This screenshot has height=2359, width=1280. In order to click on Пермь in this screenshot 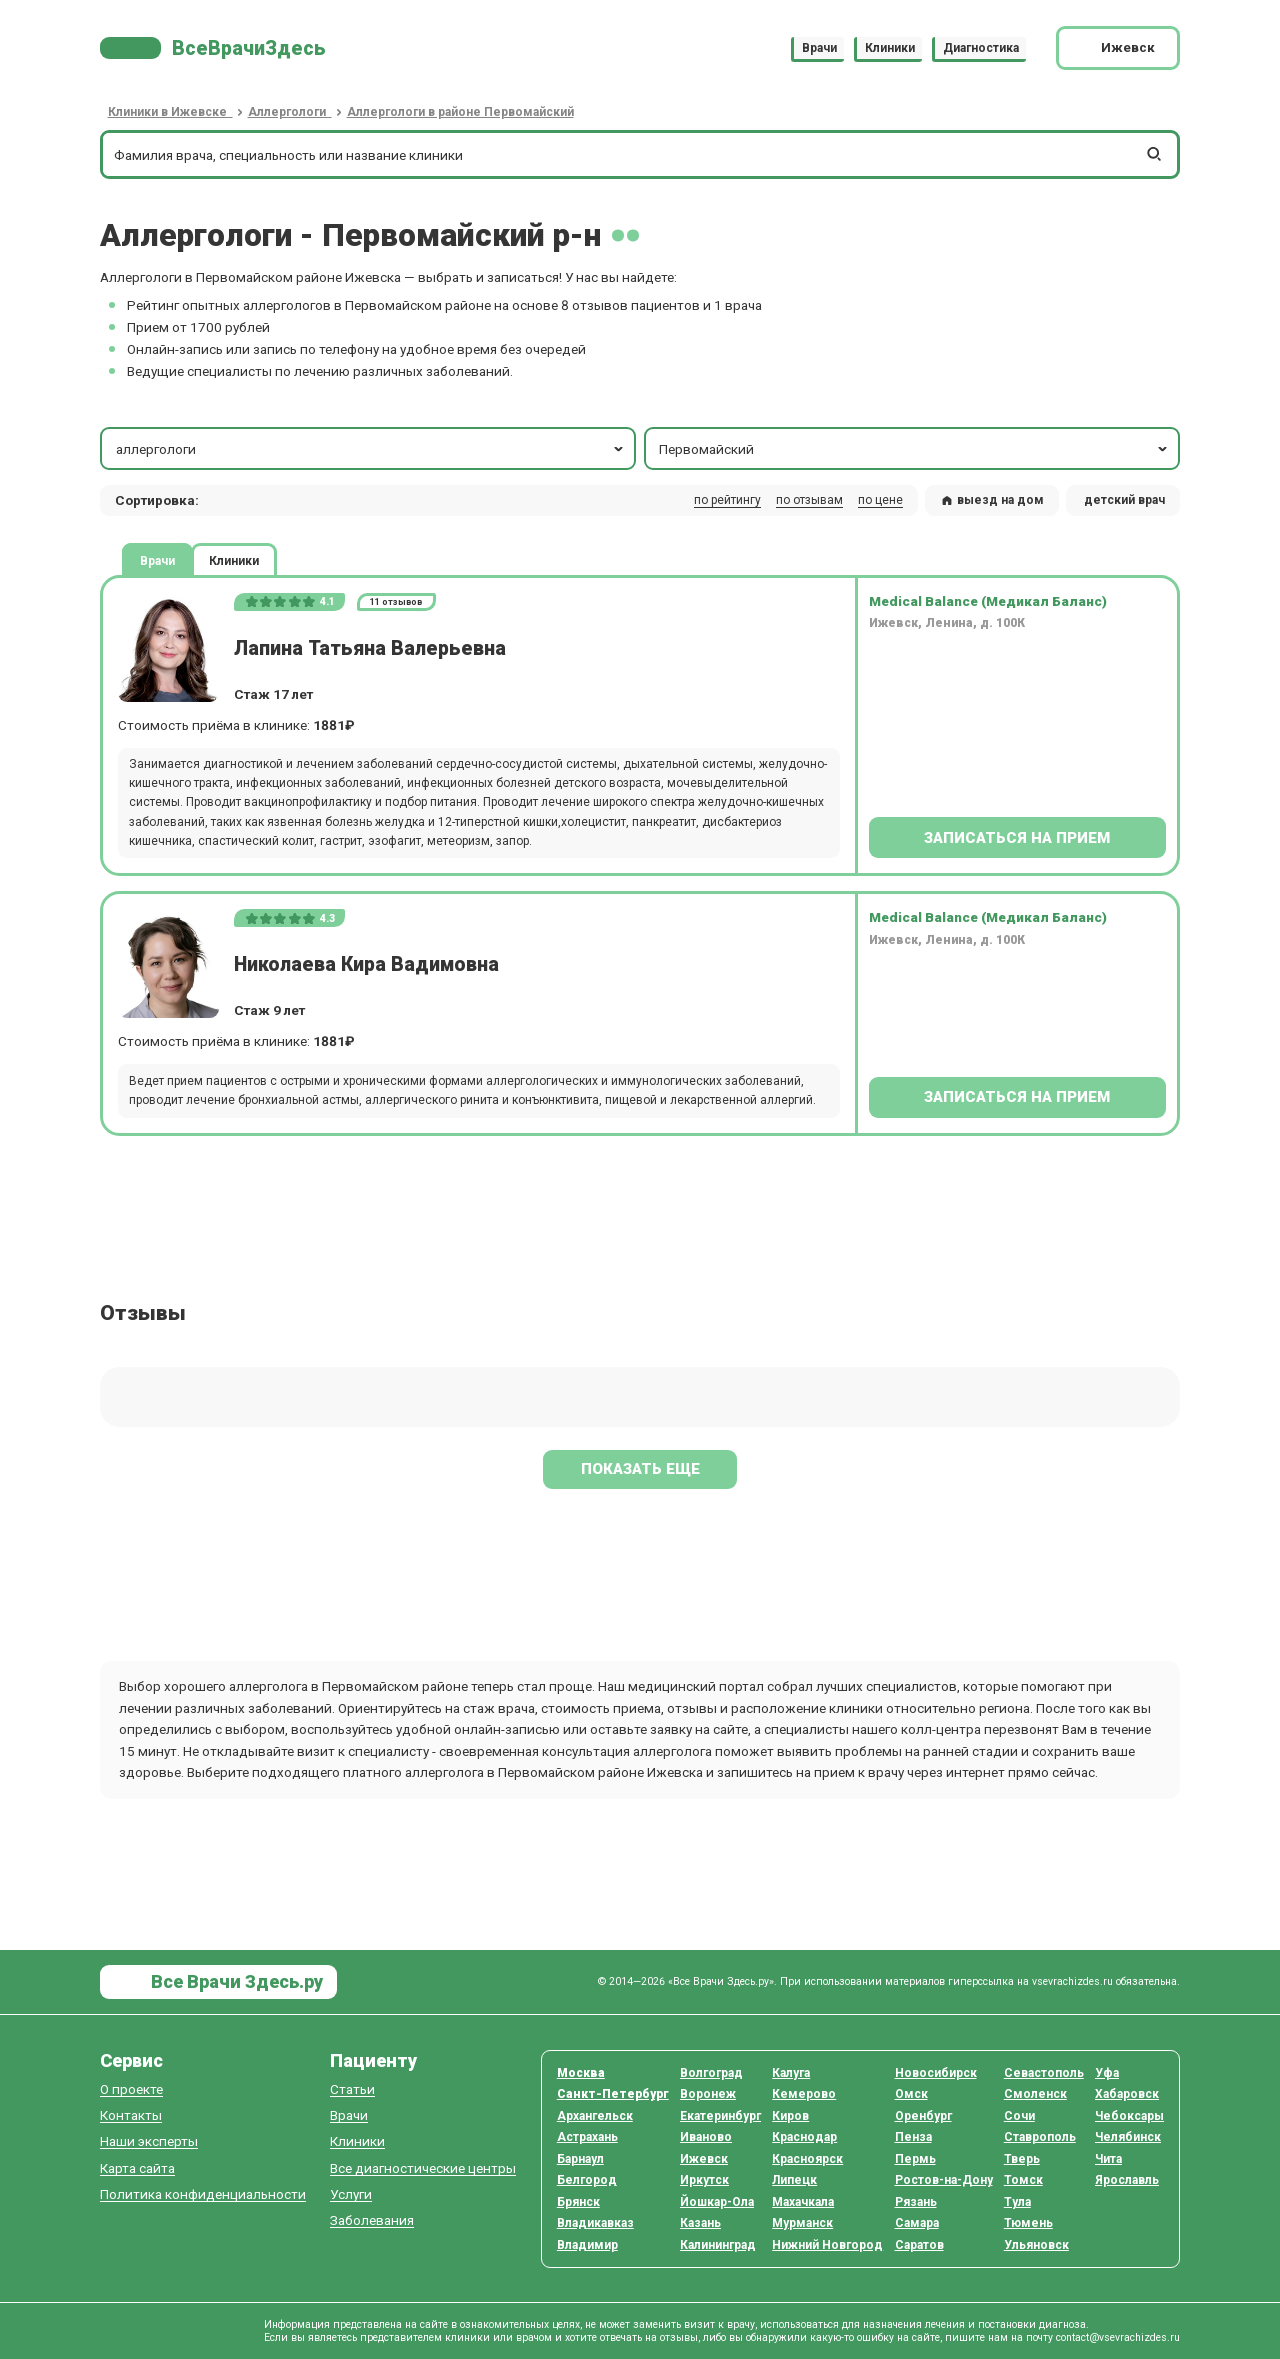, I will do `click(915, 2159)`.